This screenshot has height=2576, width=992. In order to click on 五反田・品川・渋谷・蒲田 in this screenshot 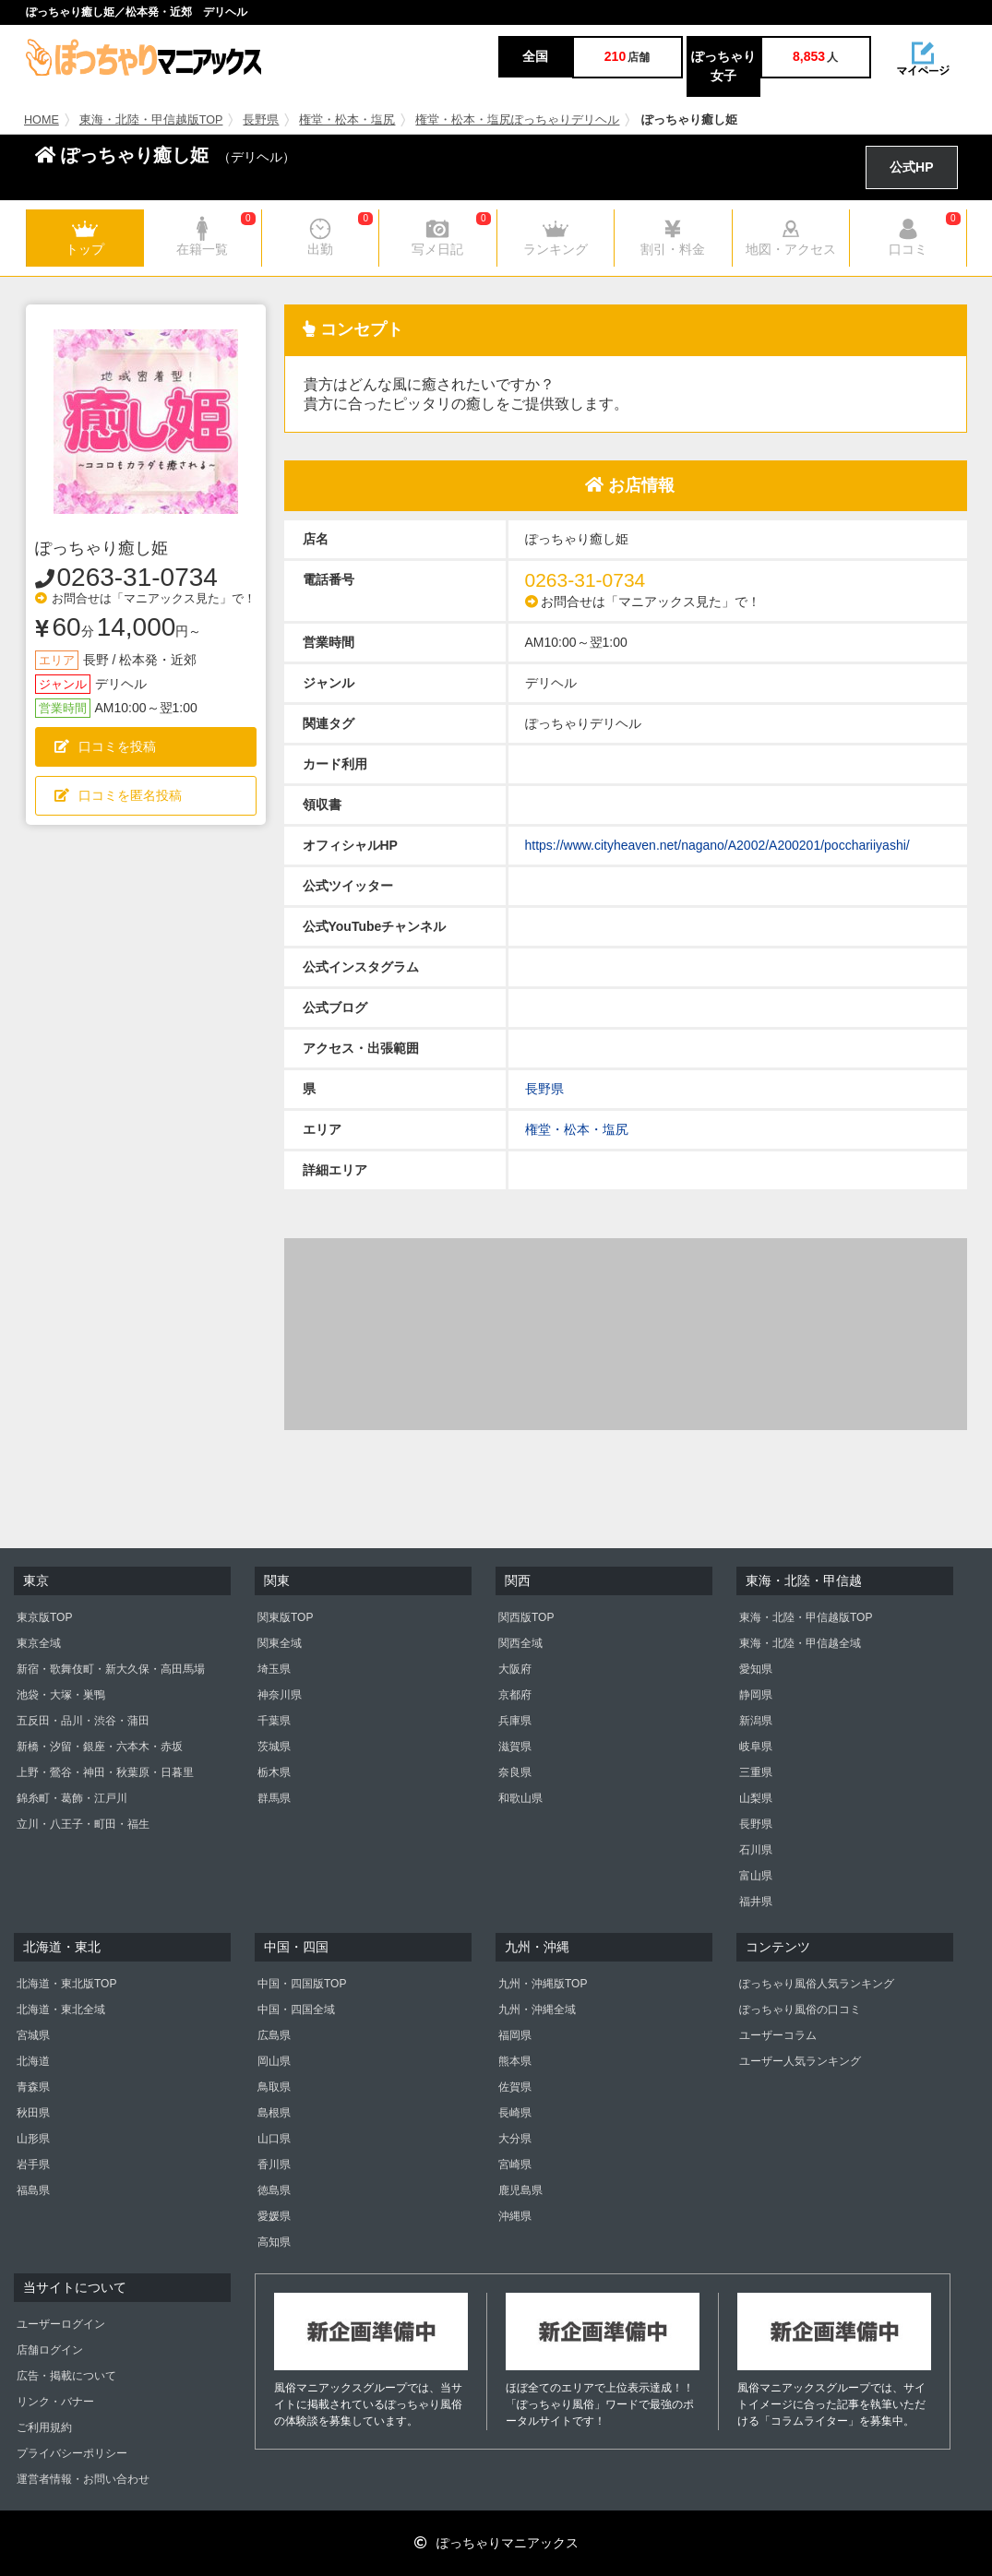, I will do `click(83, 1720)`.